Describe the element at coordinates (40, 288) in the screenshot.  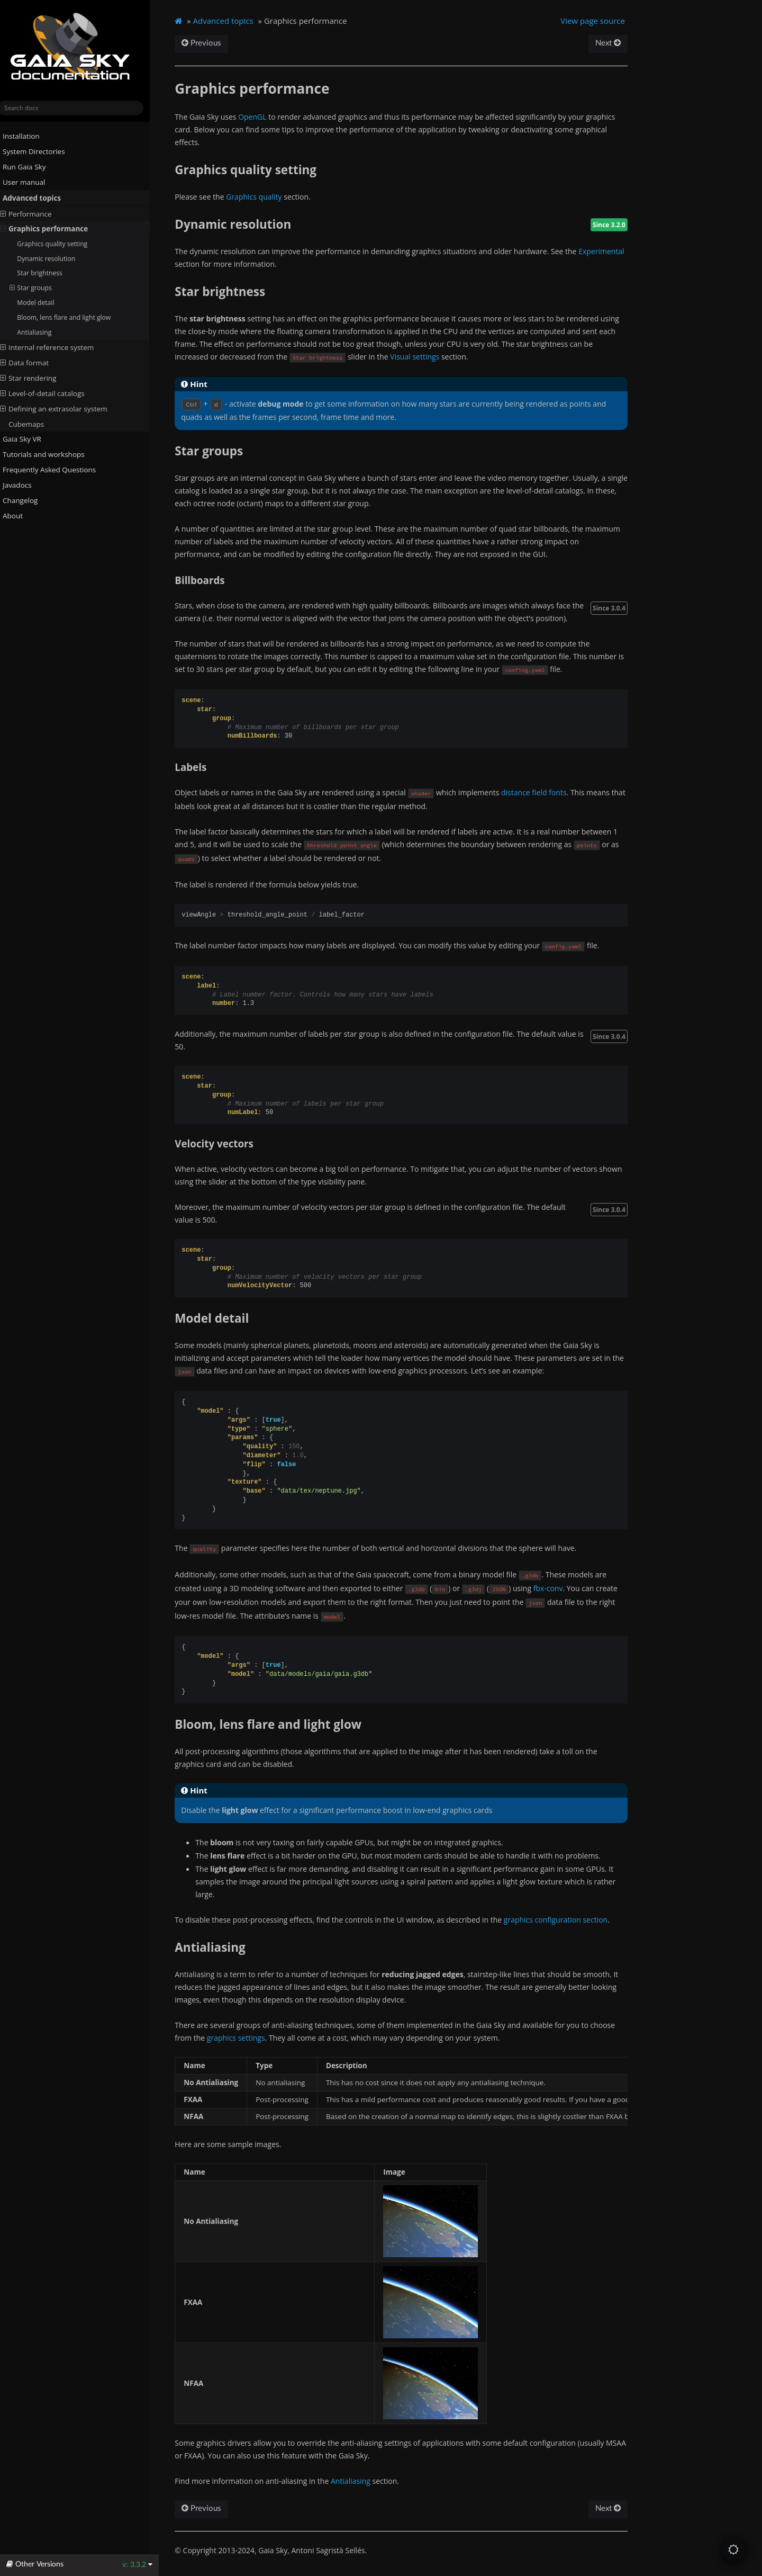
I see `Star groups` at that location.